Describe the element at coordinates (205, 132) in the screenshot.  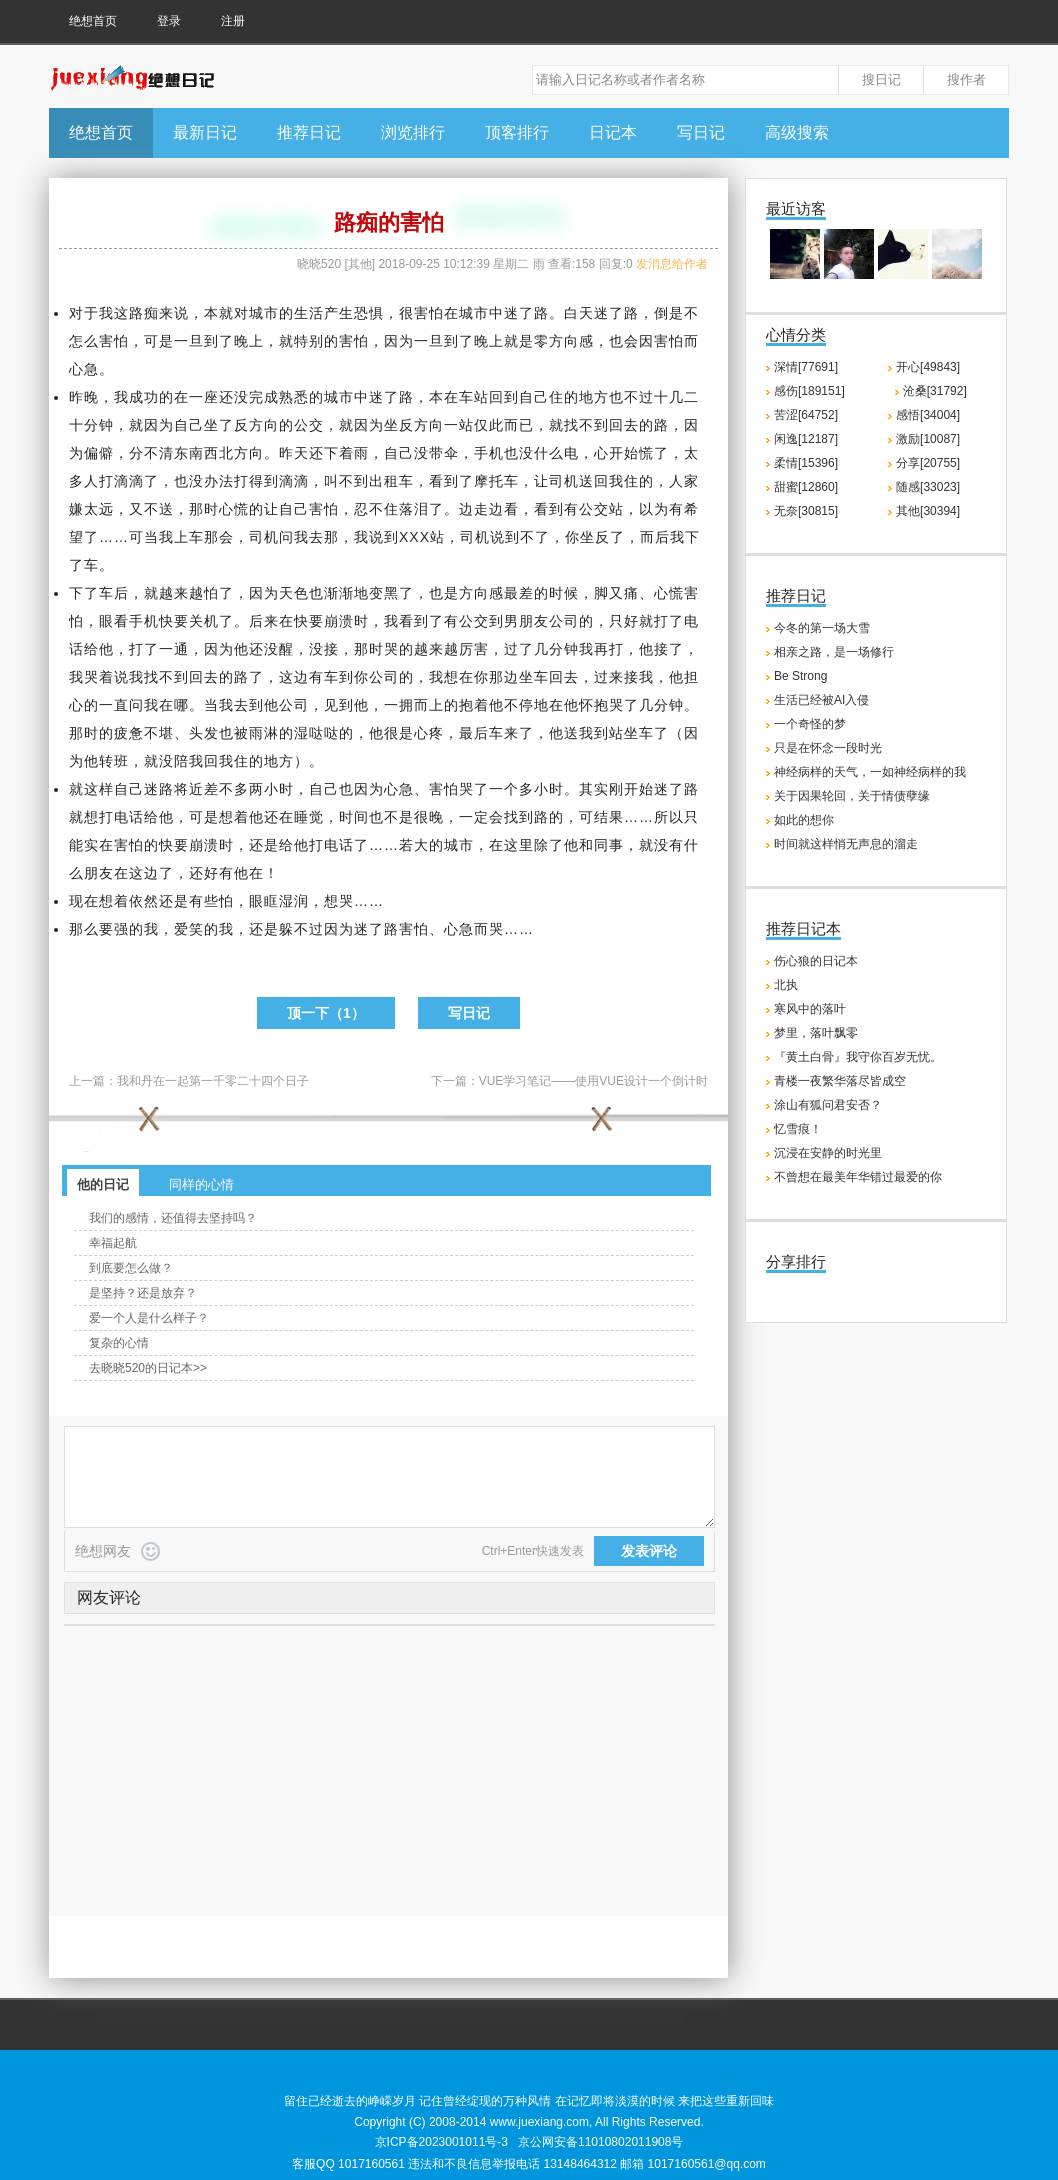
I see `最新日记` at that location.